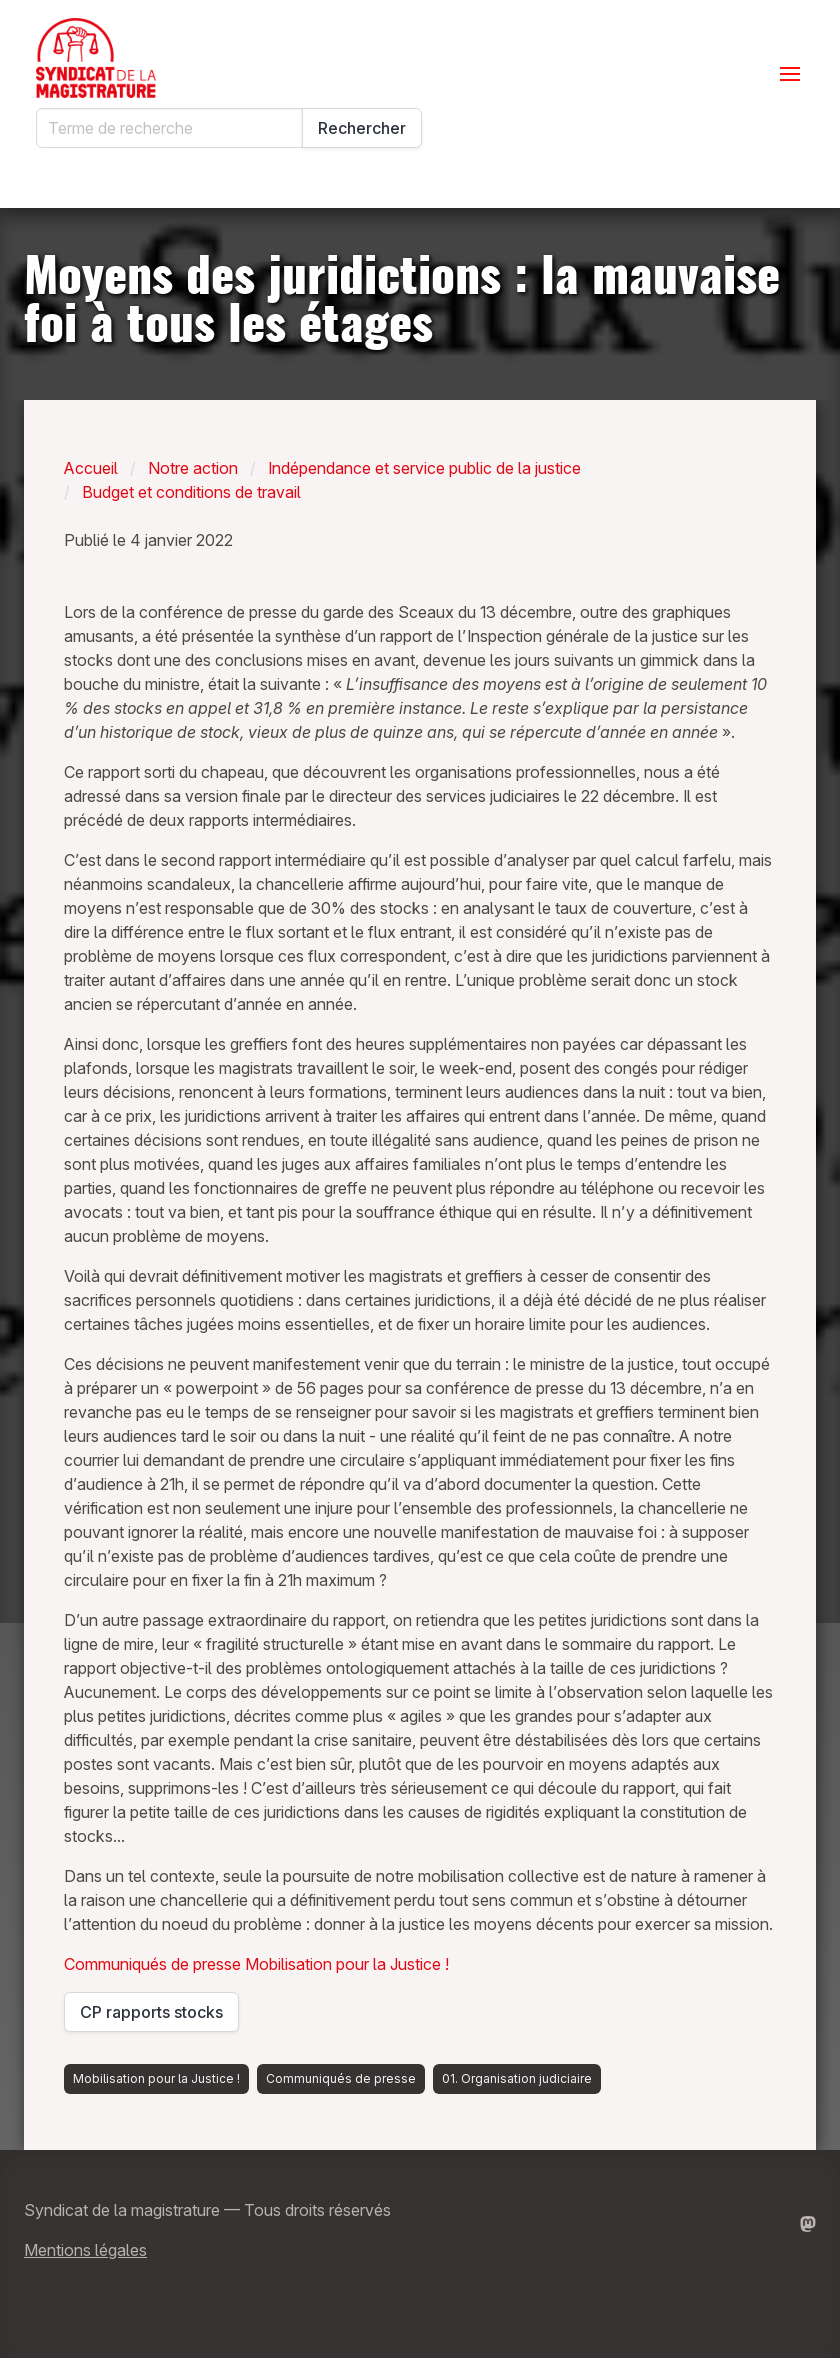 The image size is (840, 2358). Describe the element at coordinates (191, 492) in the screenshot. I see `Budget et conditions de travail` at that location.